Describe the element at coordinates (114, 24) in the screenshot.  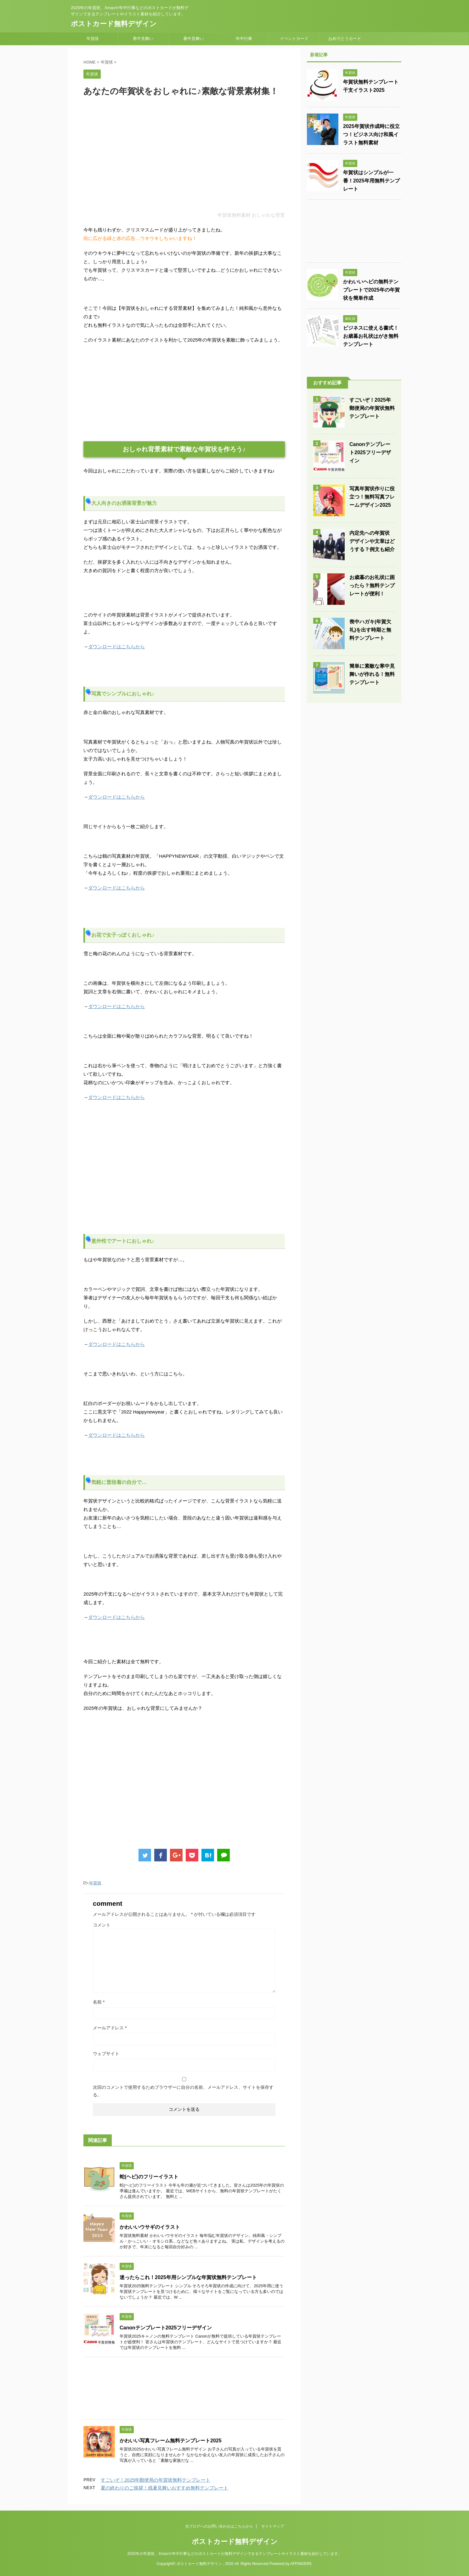
I see `ポストカード無料デザイン` at that location.